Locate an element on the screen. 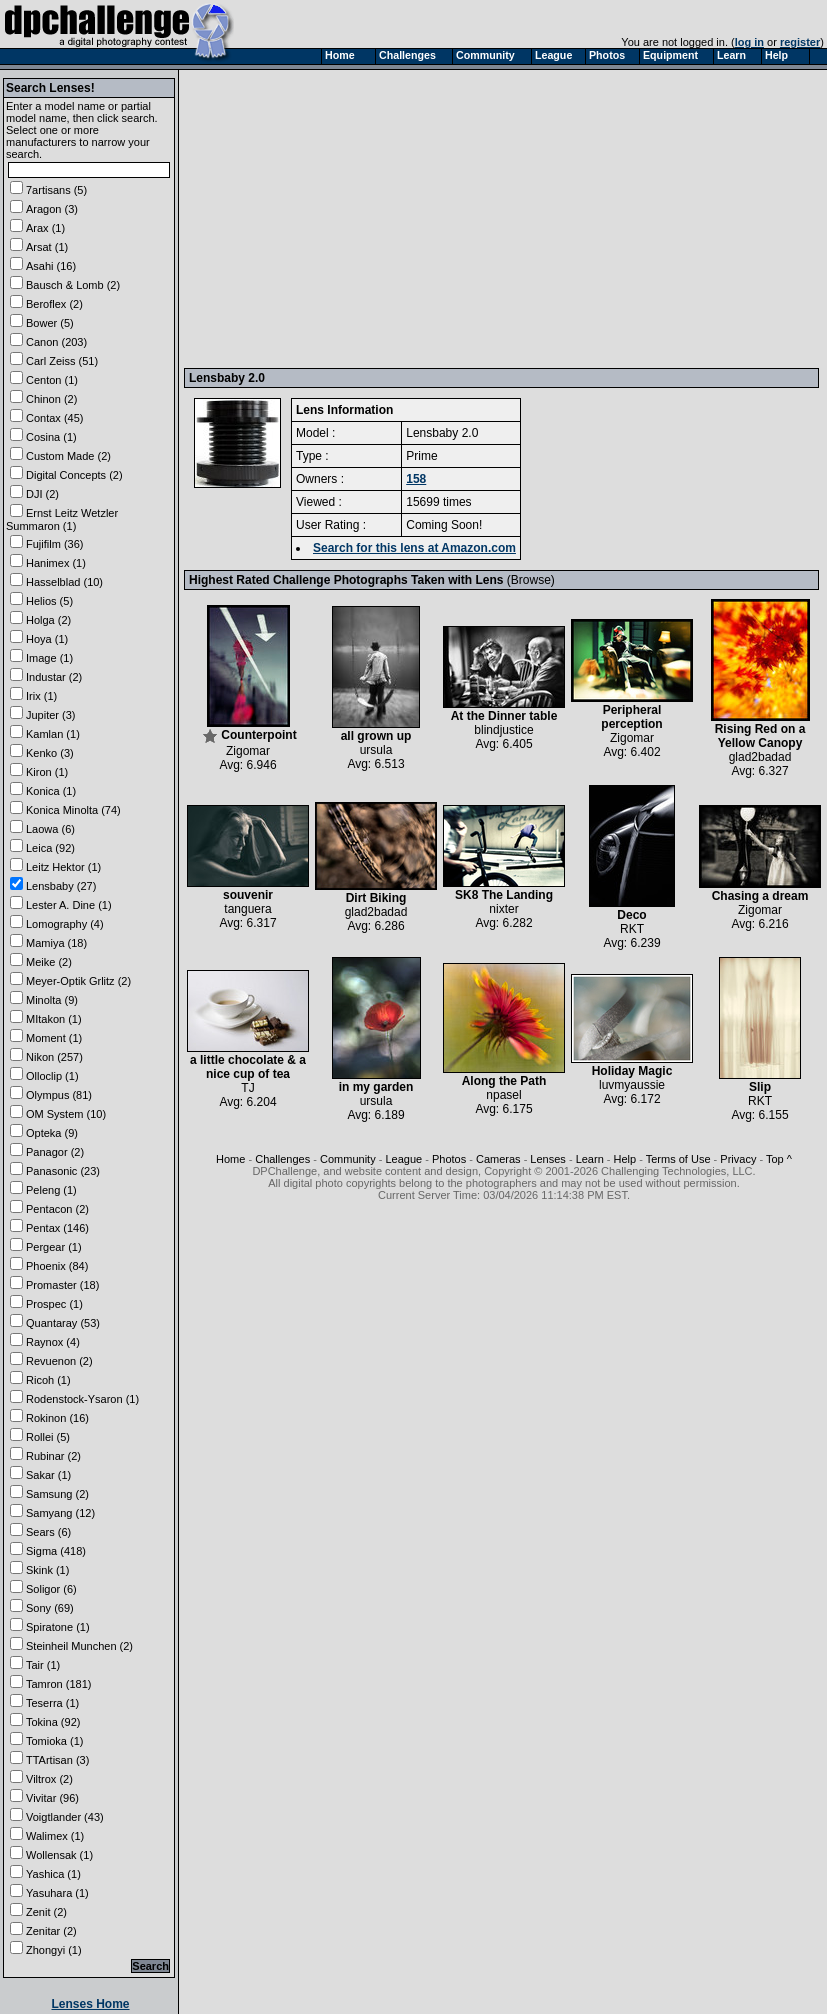 This screenshot has height=2014, width=827. Chinon (2) is located at coordinates (51, 399).